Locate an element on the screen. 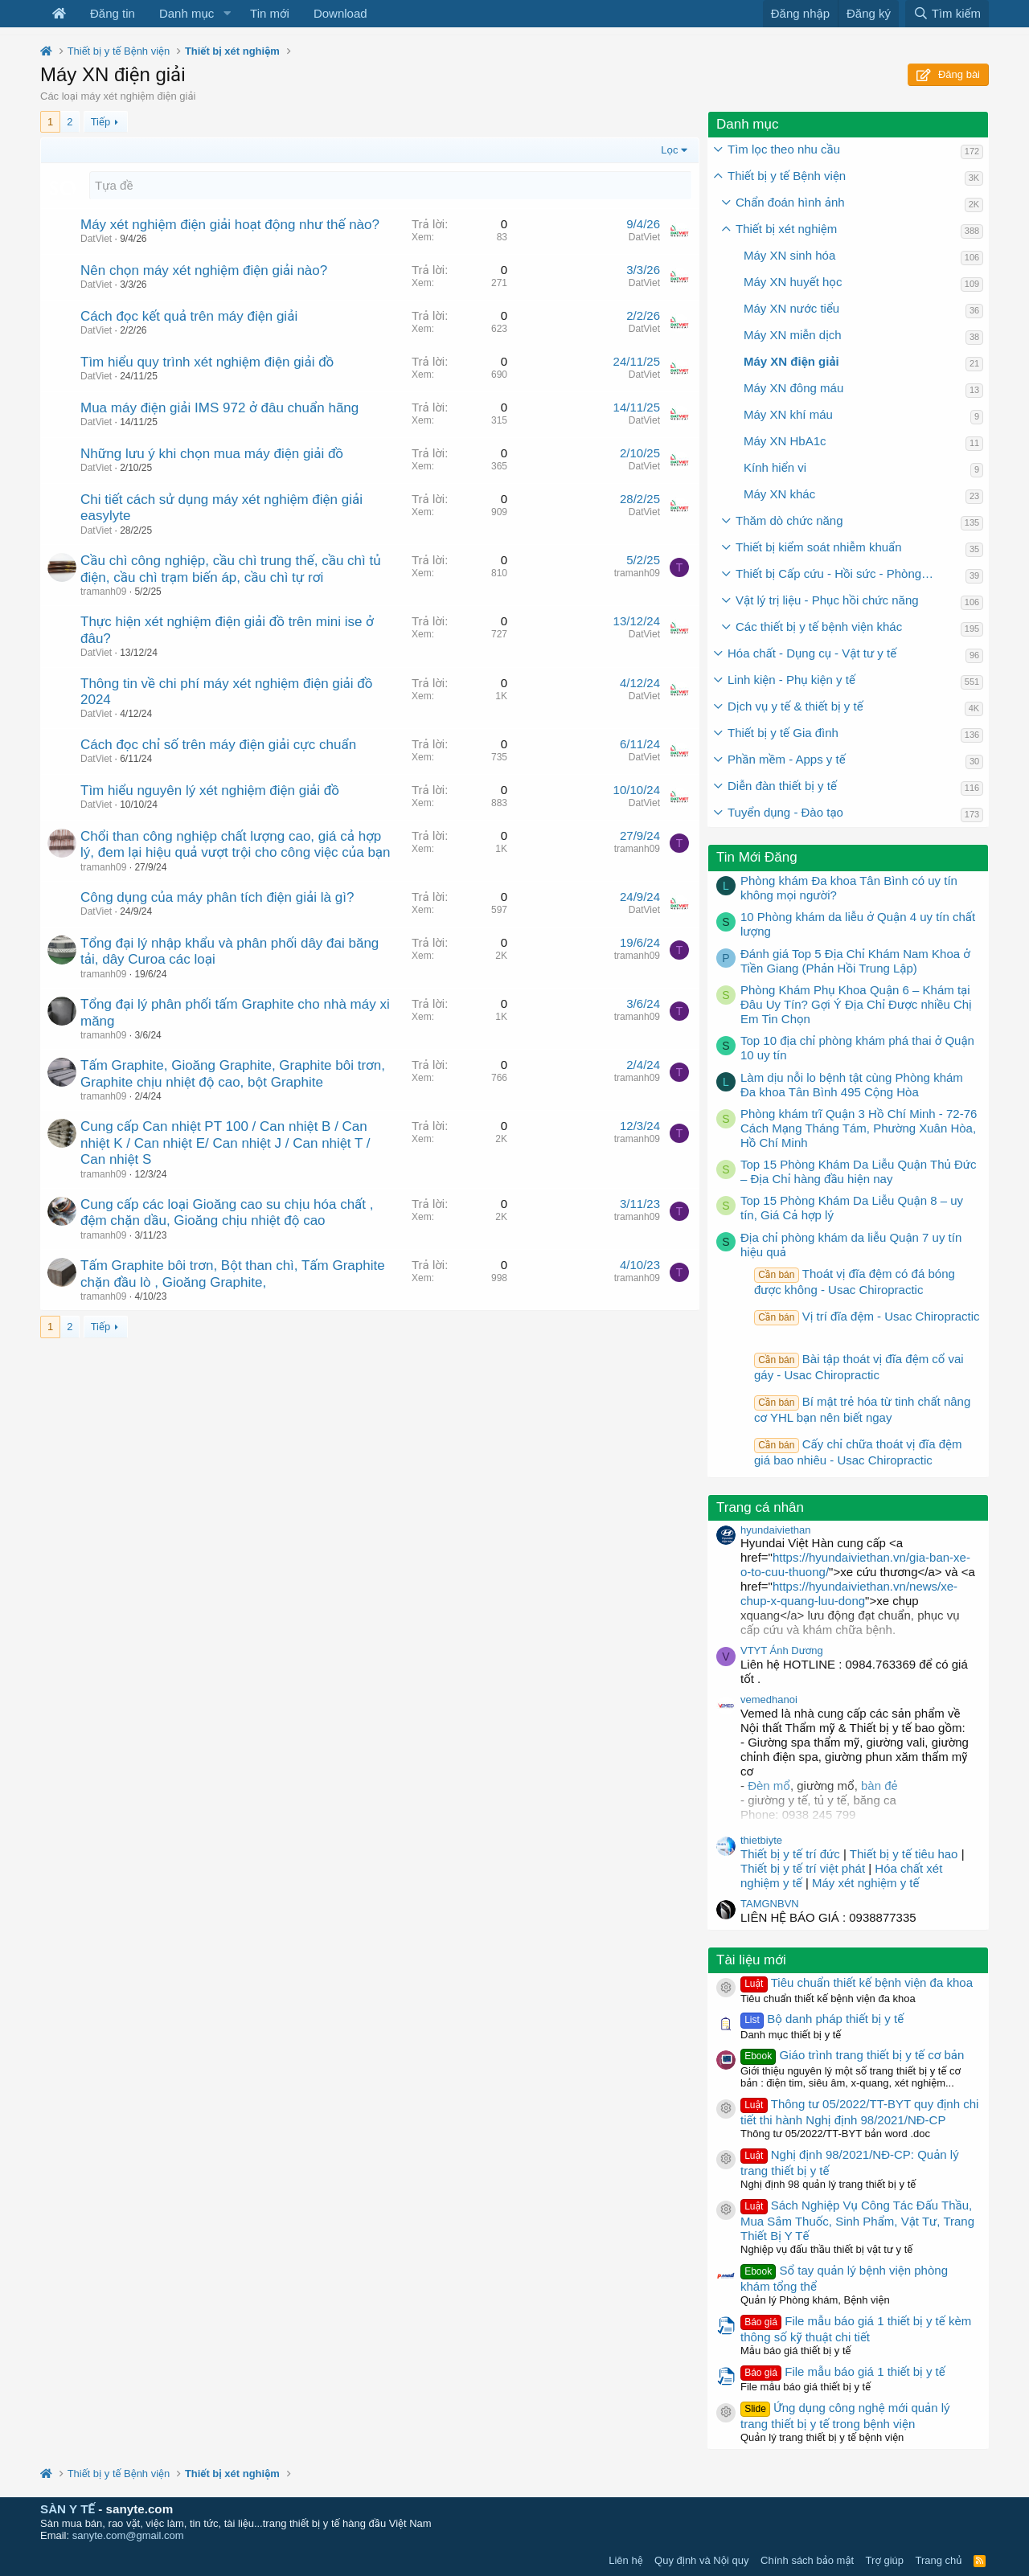 The height and width of the screenshot is (2576, 1029). Cung cấp Can nhiệt PT 100 / Can nhiệt B / Can nhiệt K / Can nhiệt E/ Can nhiệt J / Can nhiệt T / Can nhiệt S is located at coordinates (225, 1143).